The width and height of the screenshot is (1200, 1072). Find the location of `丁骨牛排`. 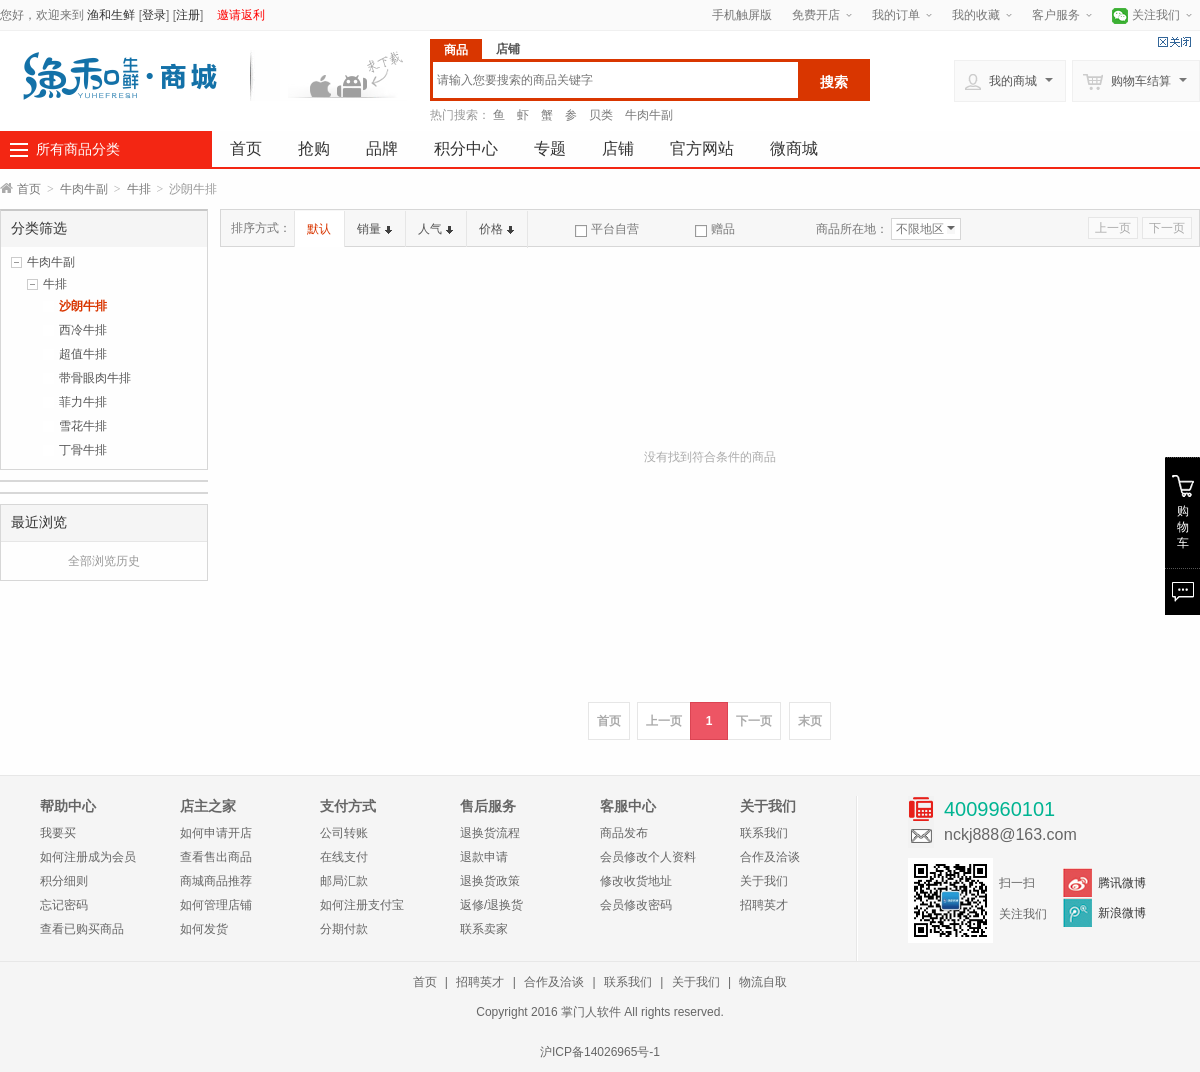

丁骨牛排 is located at coordinates (83, 450).